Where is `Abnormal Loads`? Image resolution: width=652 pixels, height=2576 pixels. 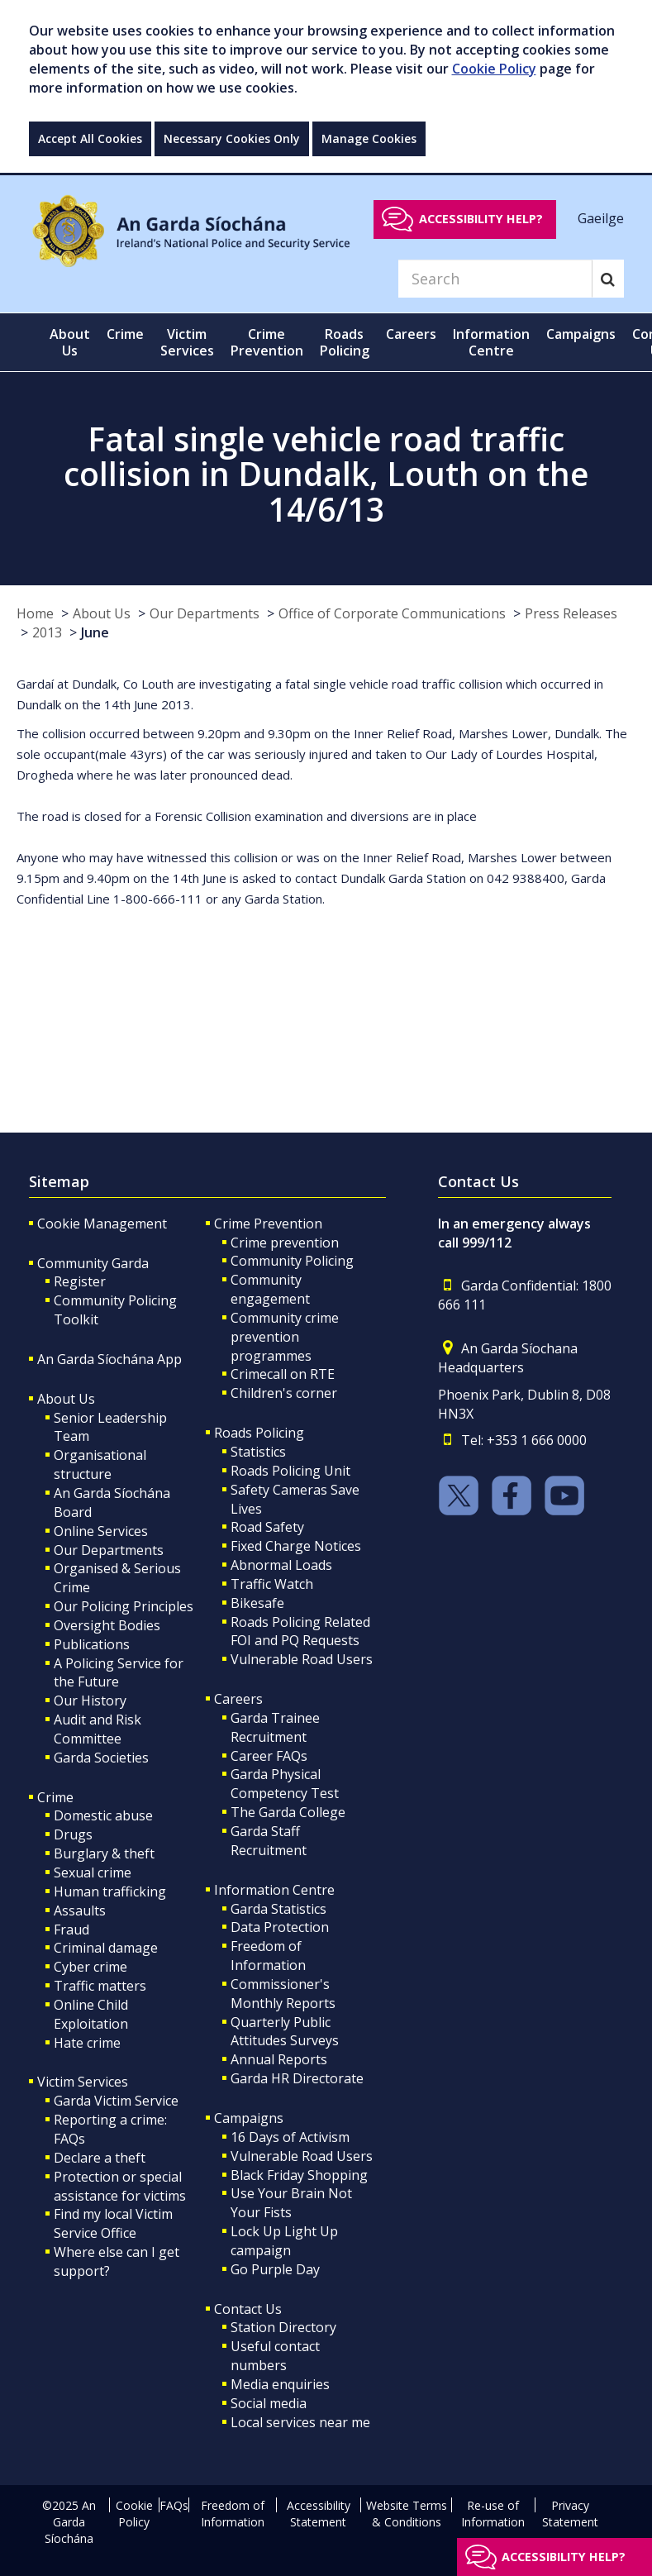
Abnormal Loads is located at coordinates (281, 1565).